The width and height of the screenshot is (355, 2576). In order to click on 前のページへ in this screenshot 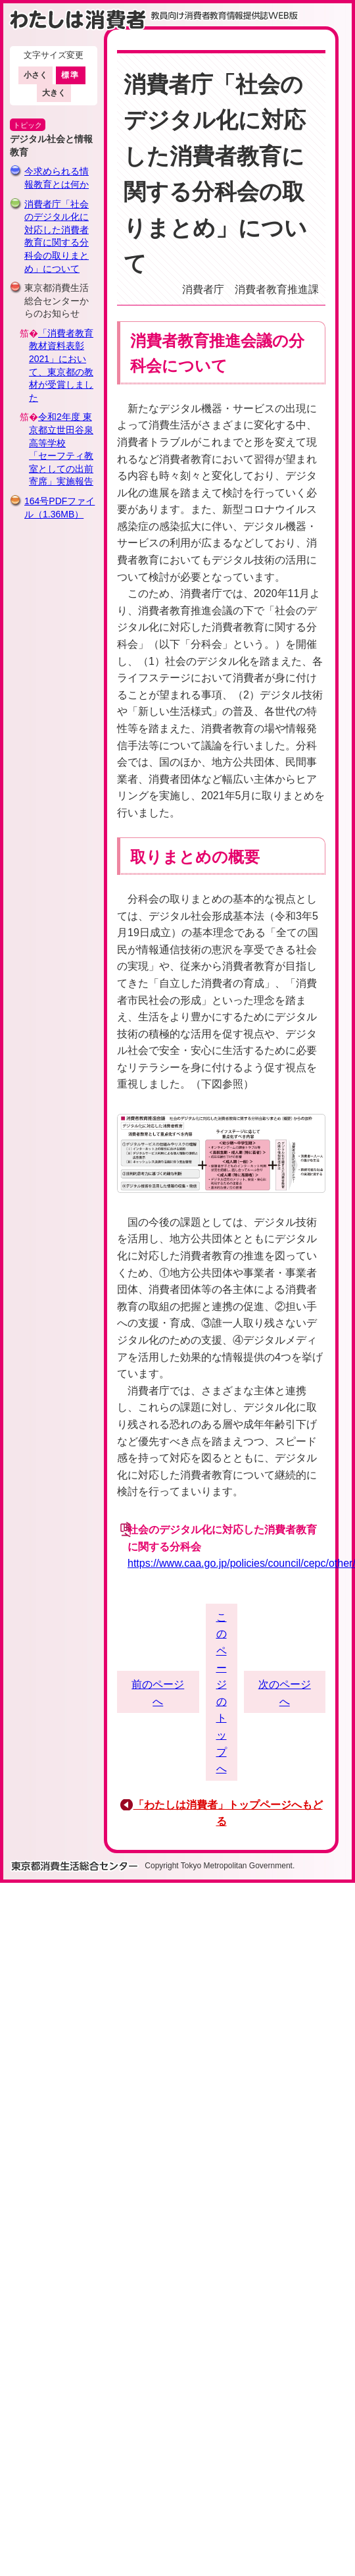, I will do `click(157, 1693)`.